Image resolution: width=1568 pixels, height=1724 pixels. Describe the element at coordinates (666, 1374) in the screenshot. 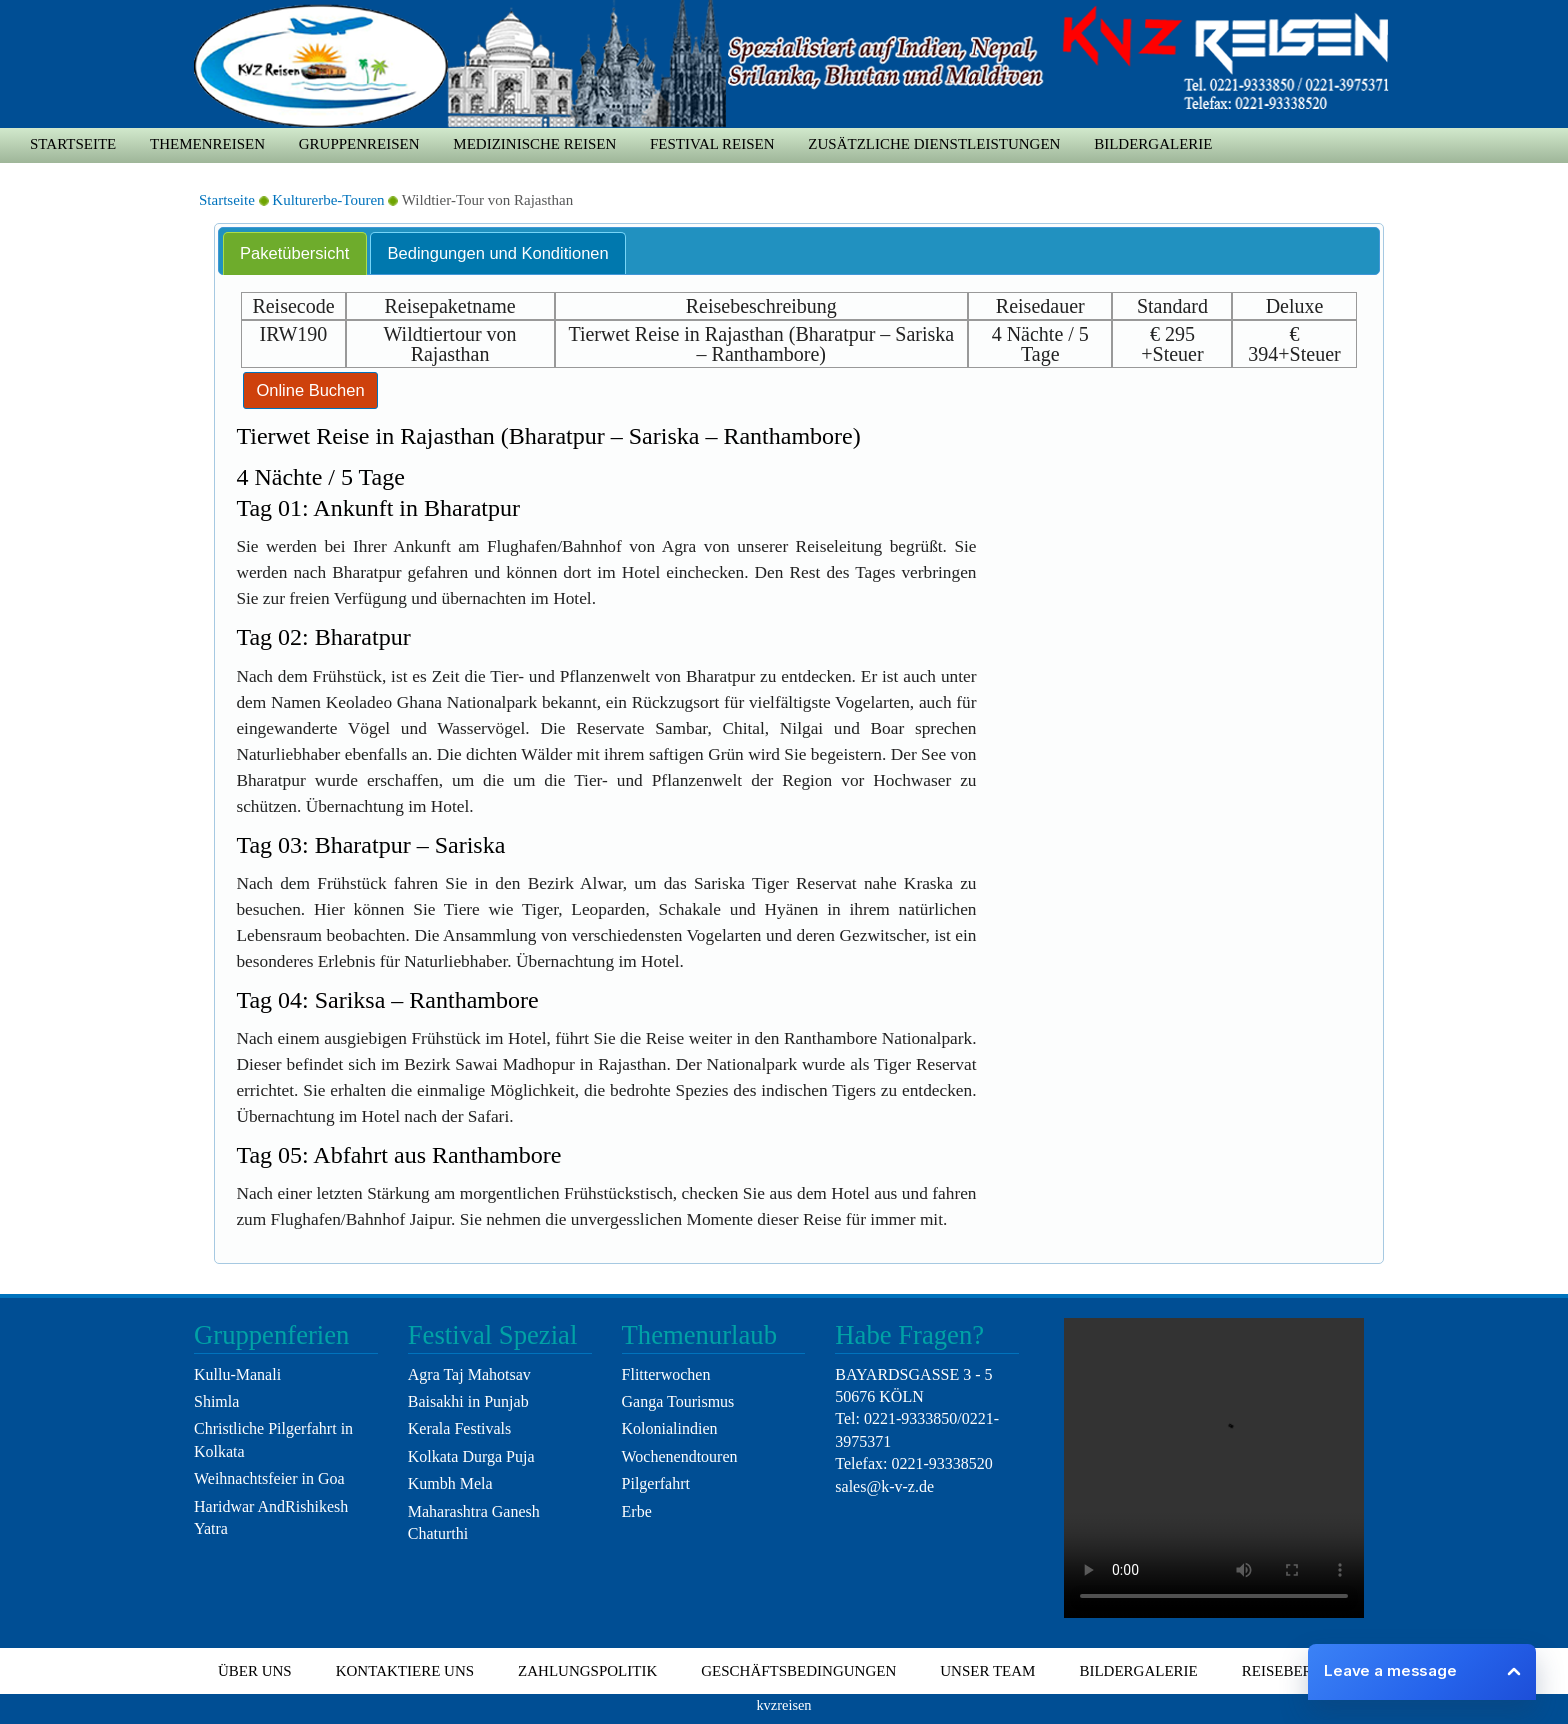

I see `Flitterwochen` at that location.